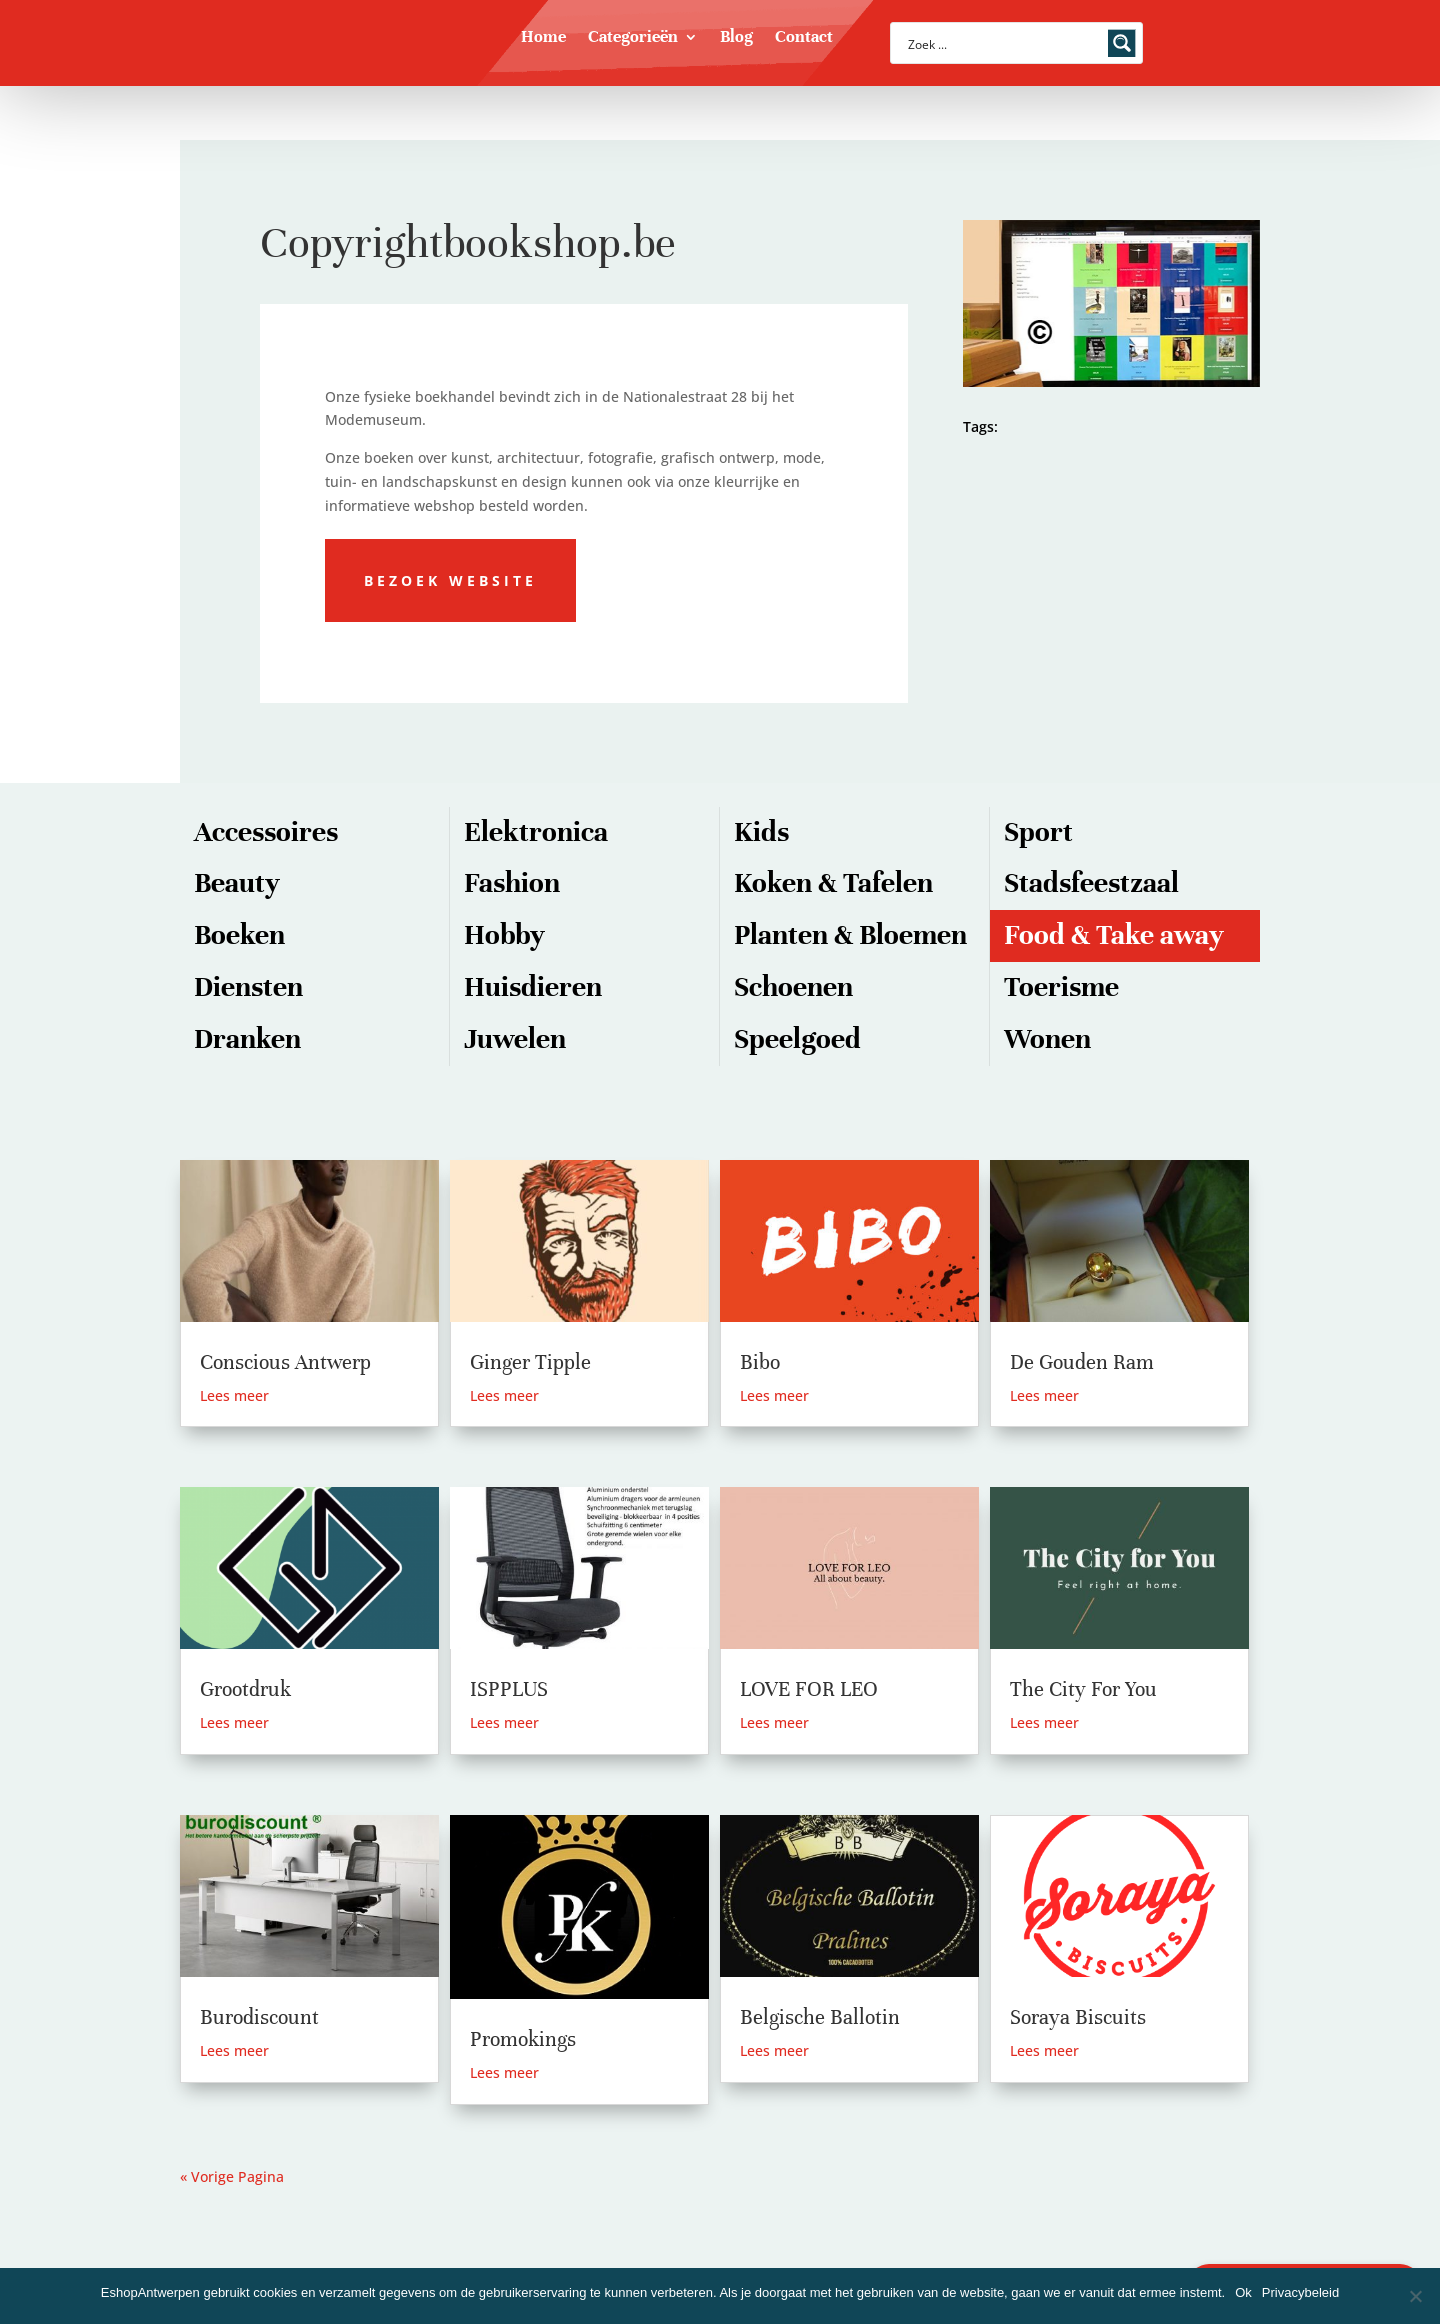 The width and height of the screenshot is (1440, 2324). Describe the element at coordinates (245, 1689) in the screenshot. I see `Grootdruk` at that location.